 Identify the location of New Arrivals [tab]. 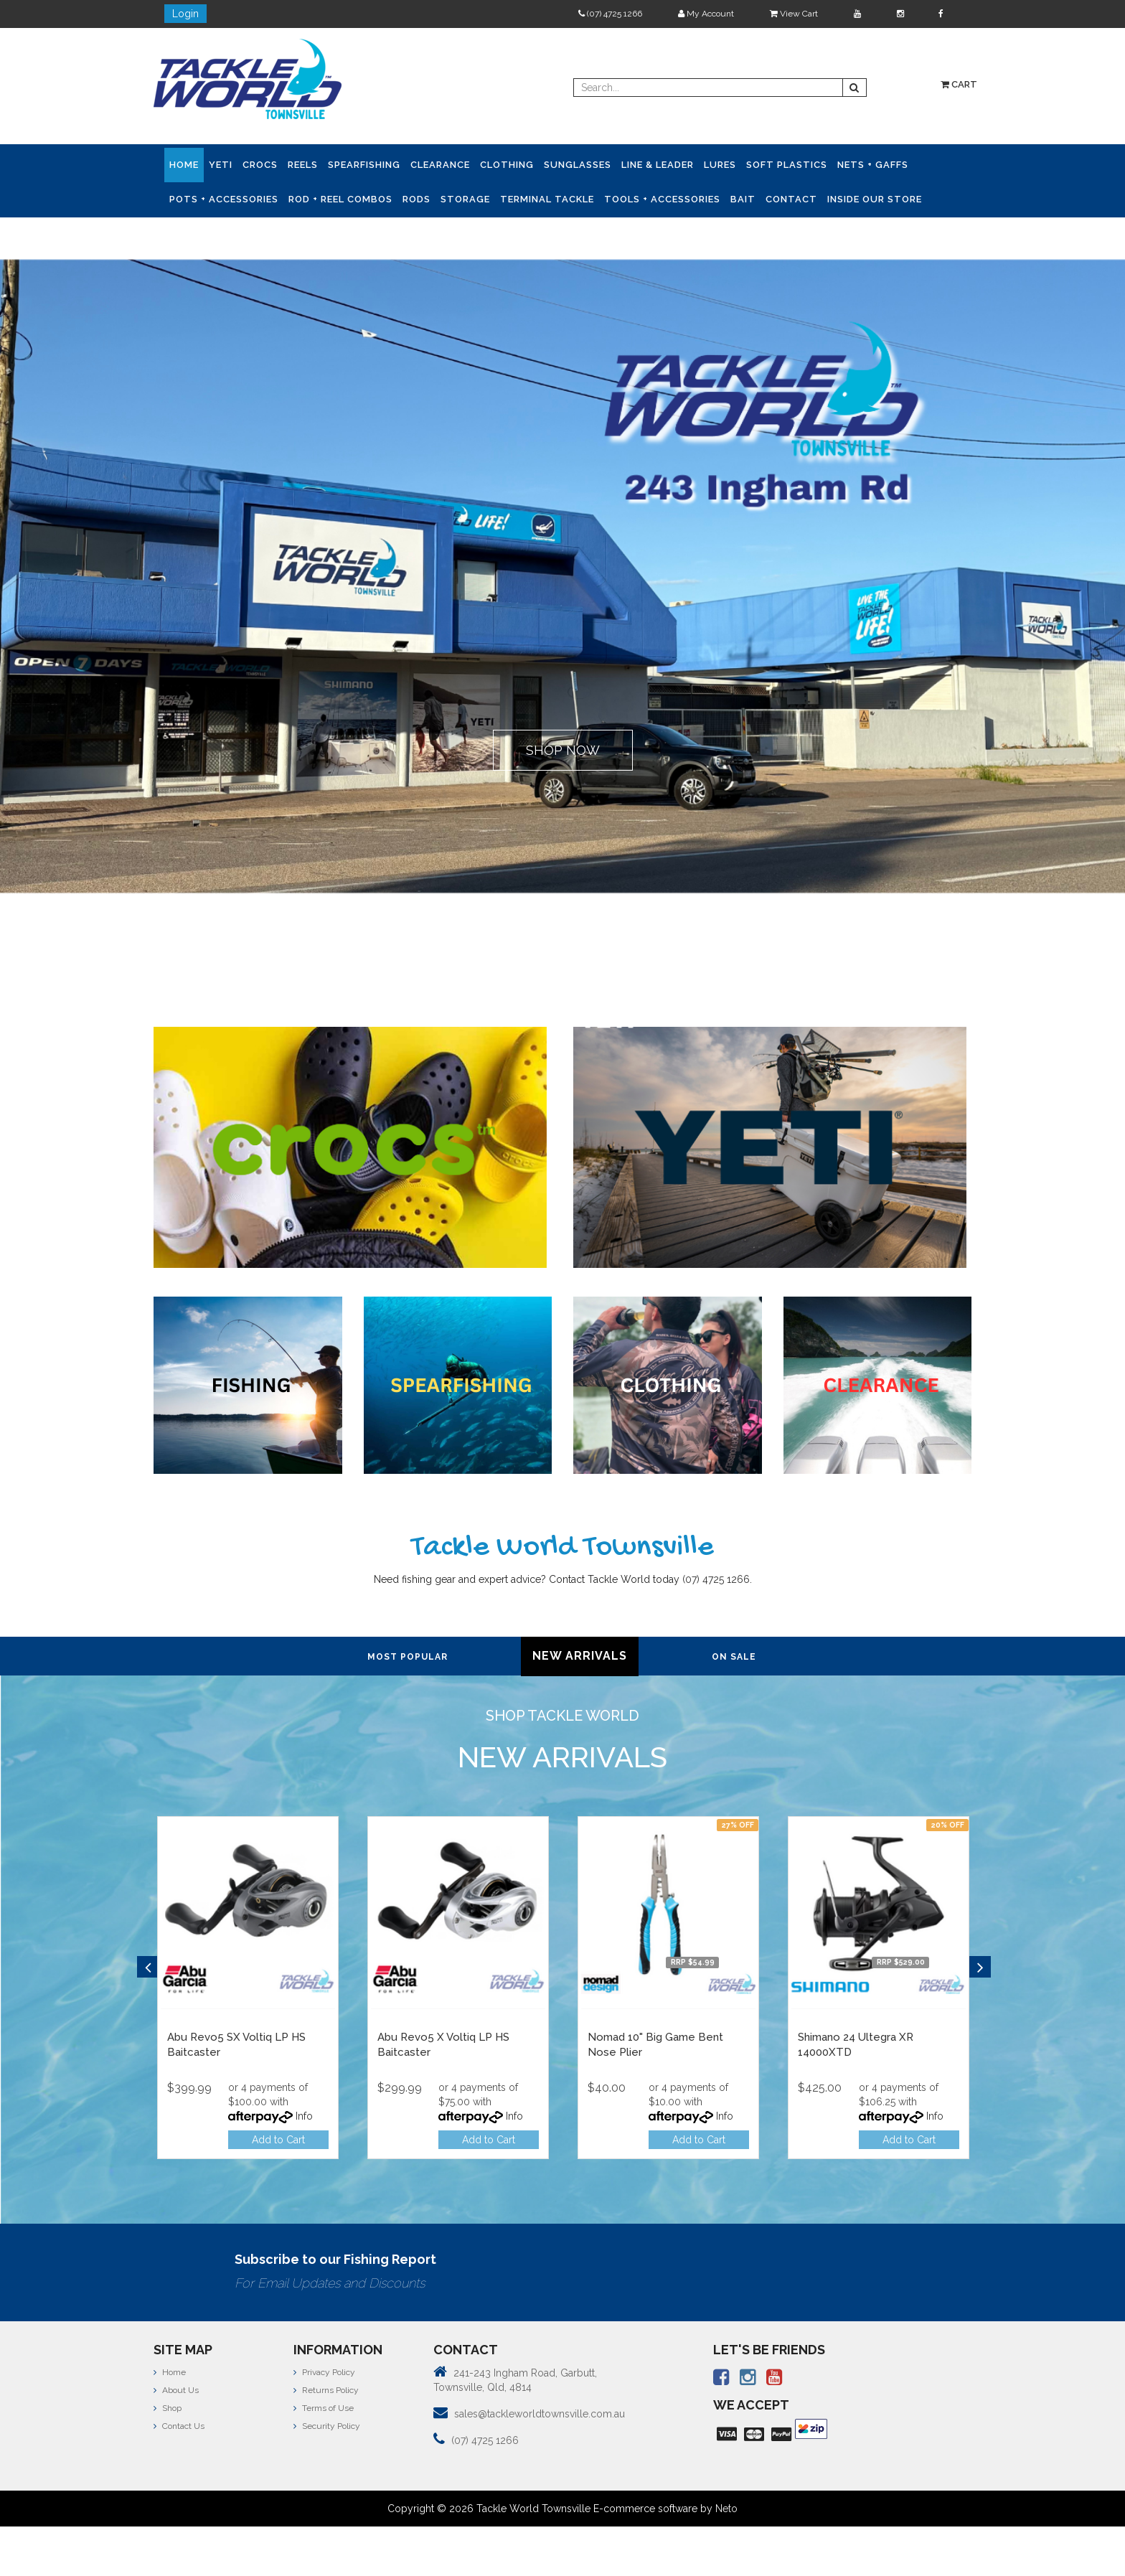
(579, 1656).